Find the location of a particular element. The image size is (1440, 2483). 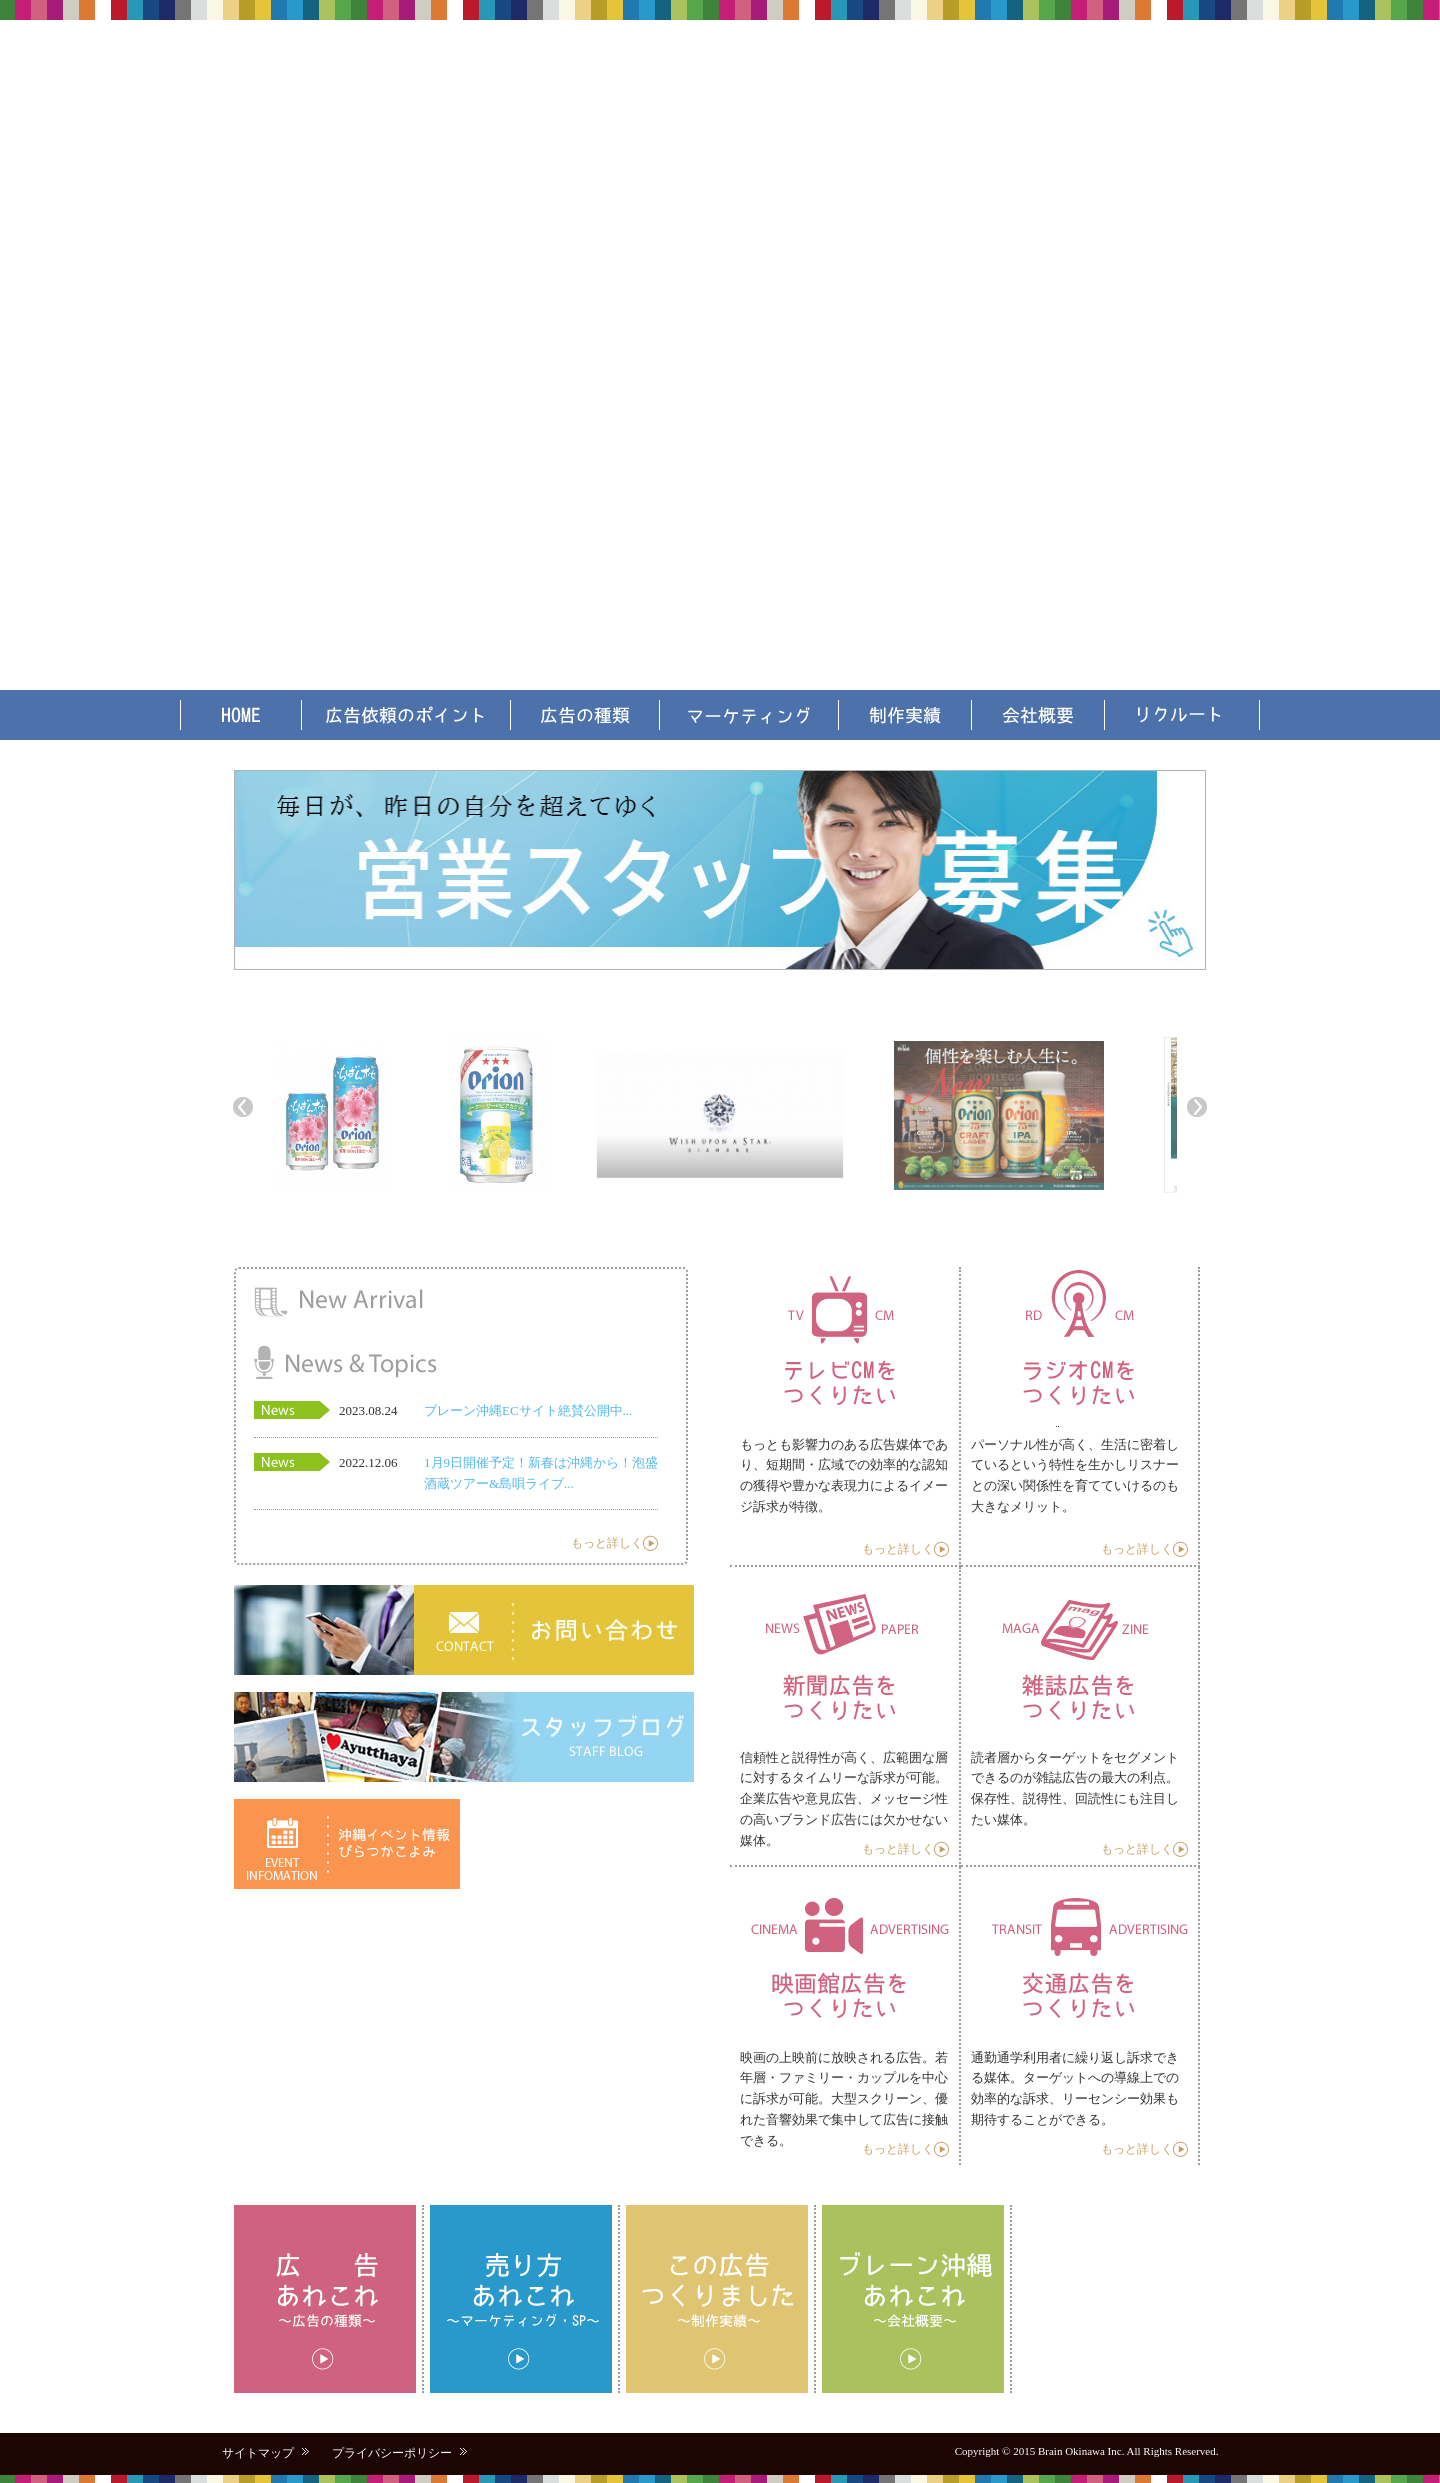

サイトマップ is located at coordinates (258, 2453).